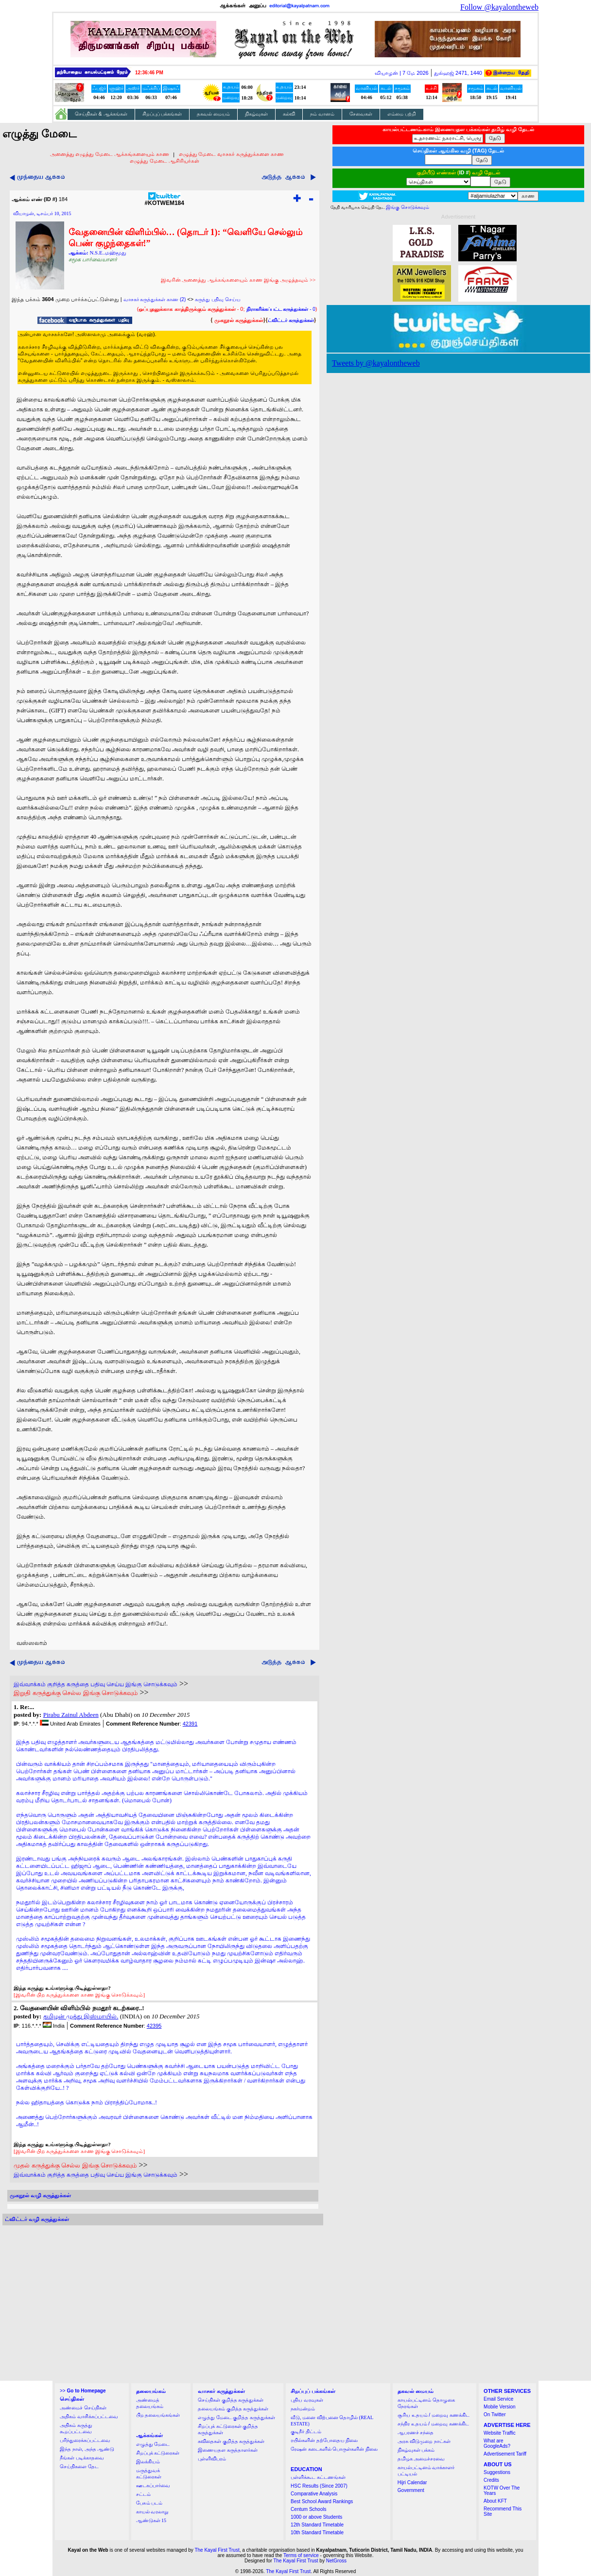 This screenshot has height=2576, width=591. I want to click on சிறப்புப் பக்கங்கள், so click(162, 114).